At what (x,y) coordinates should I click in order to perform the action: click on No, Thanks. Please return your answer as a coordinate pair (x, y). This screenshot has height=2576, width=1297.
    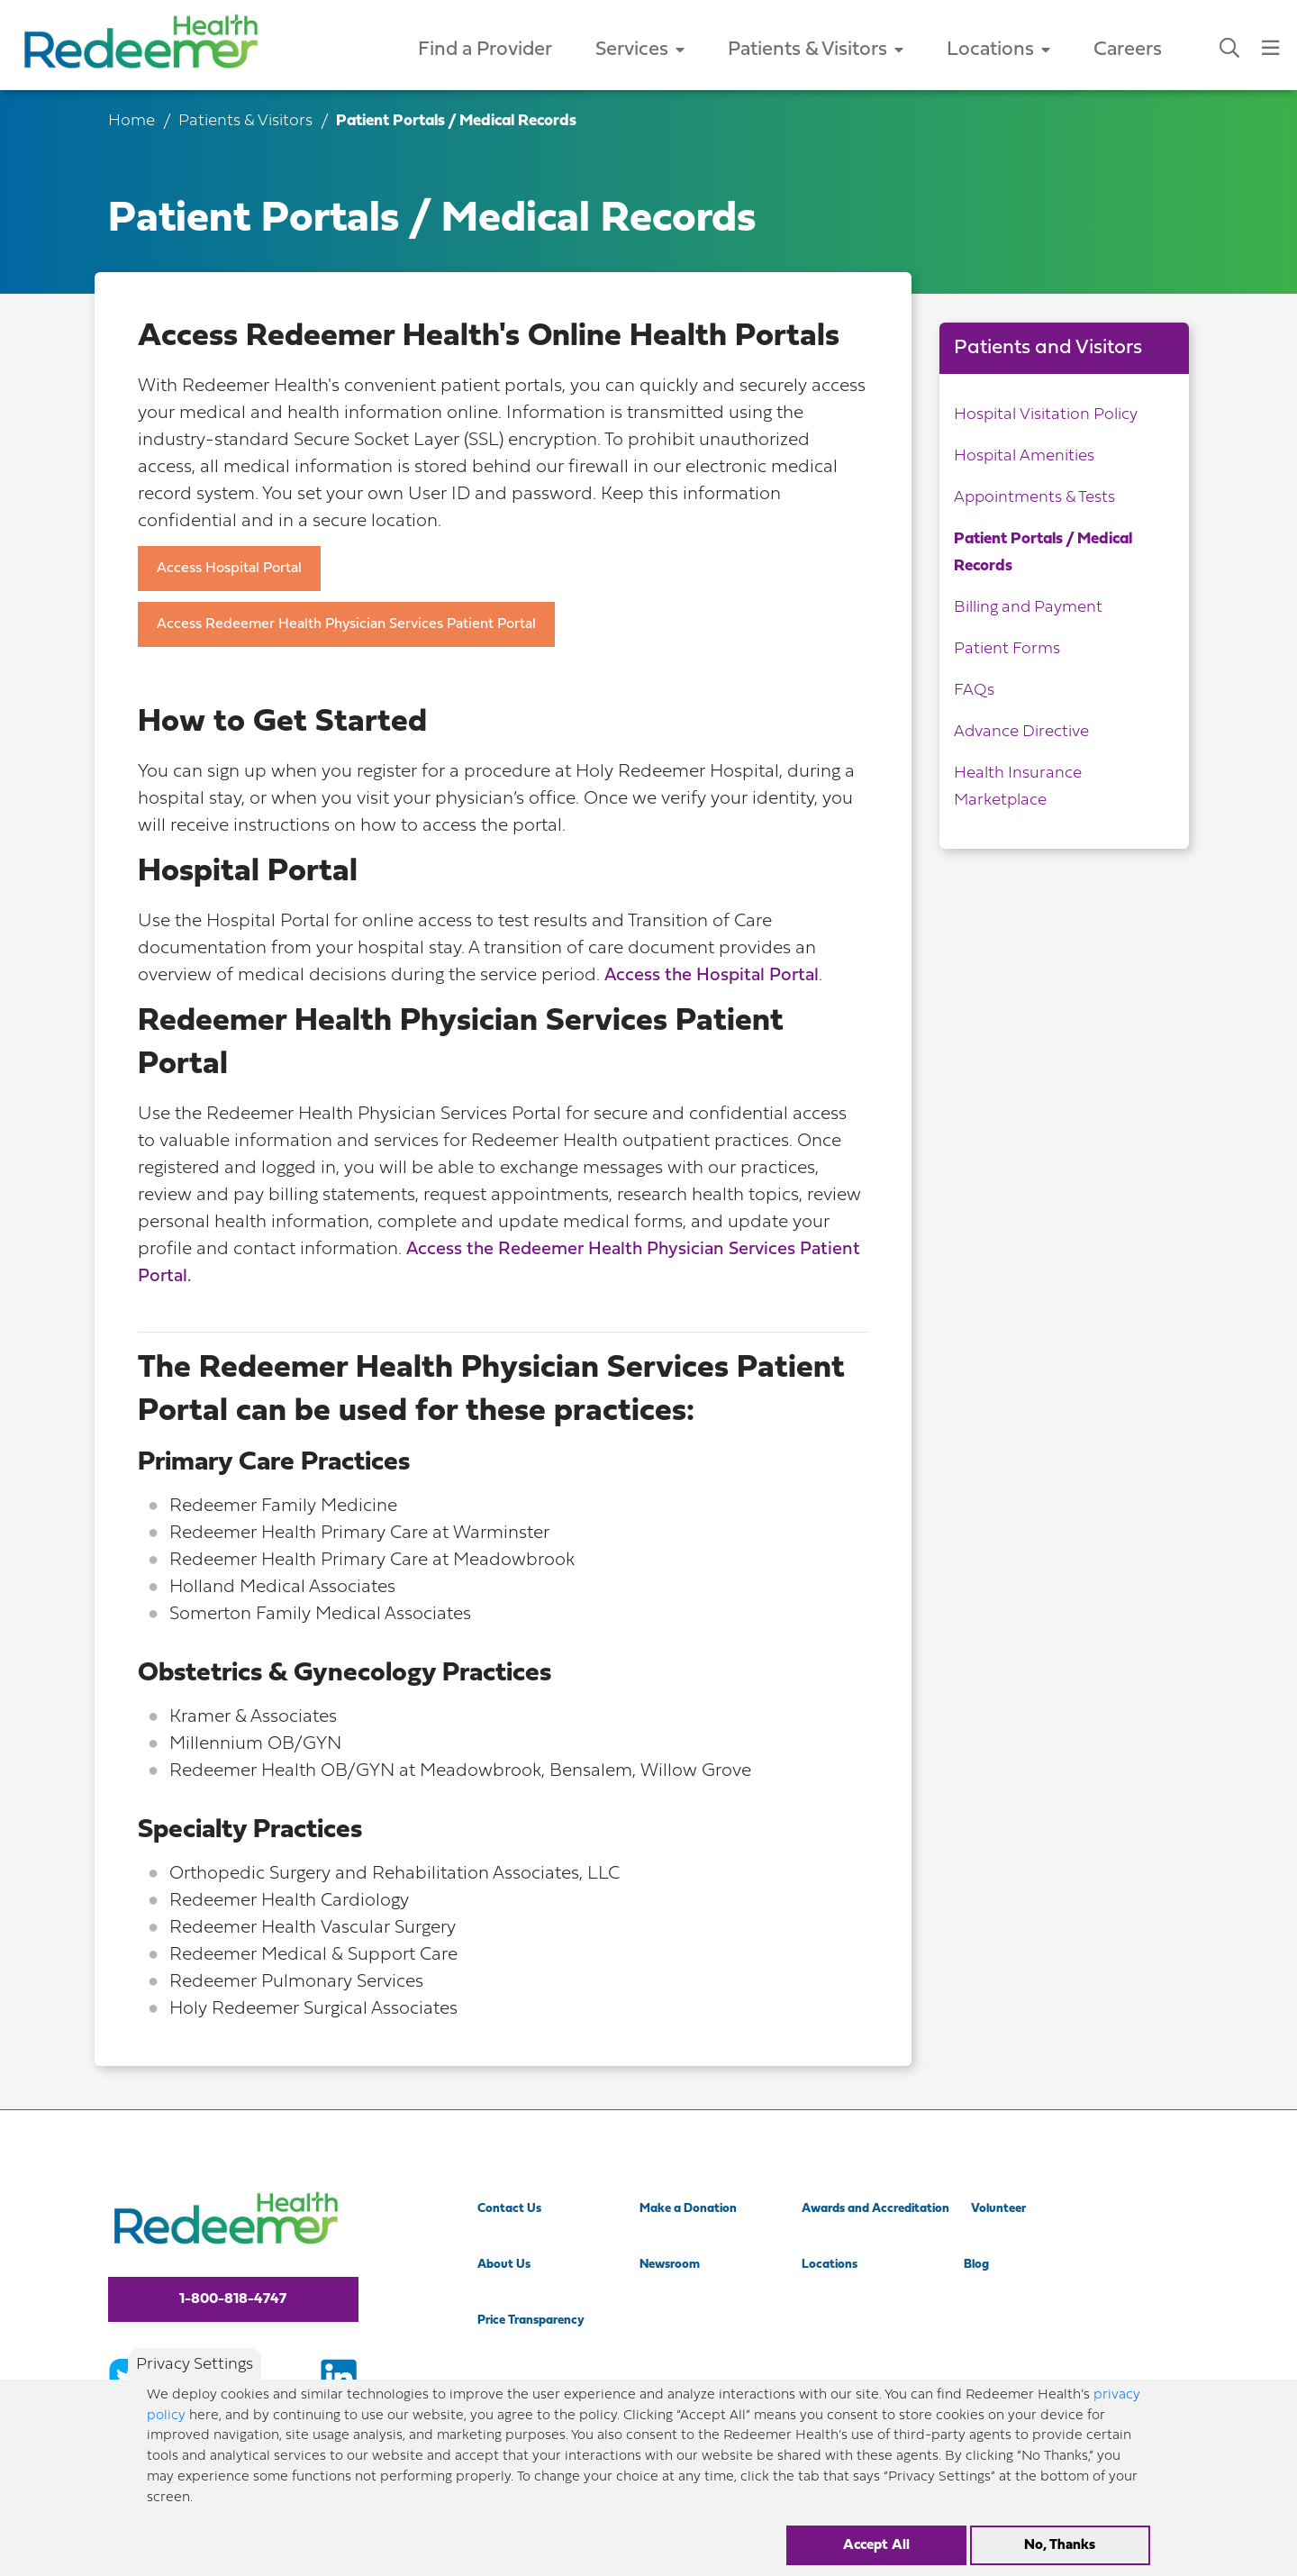
    Looking at the image, I should click on (1059, 2547).